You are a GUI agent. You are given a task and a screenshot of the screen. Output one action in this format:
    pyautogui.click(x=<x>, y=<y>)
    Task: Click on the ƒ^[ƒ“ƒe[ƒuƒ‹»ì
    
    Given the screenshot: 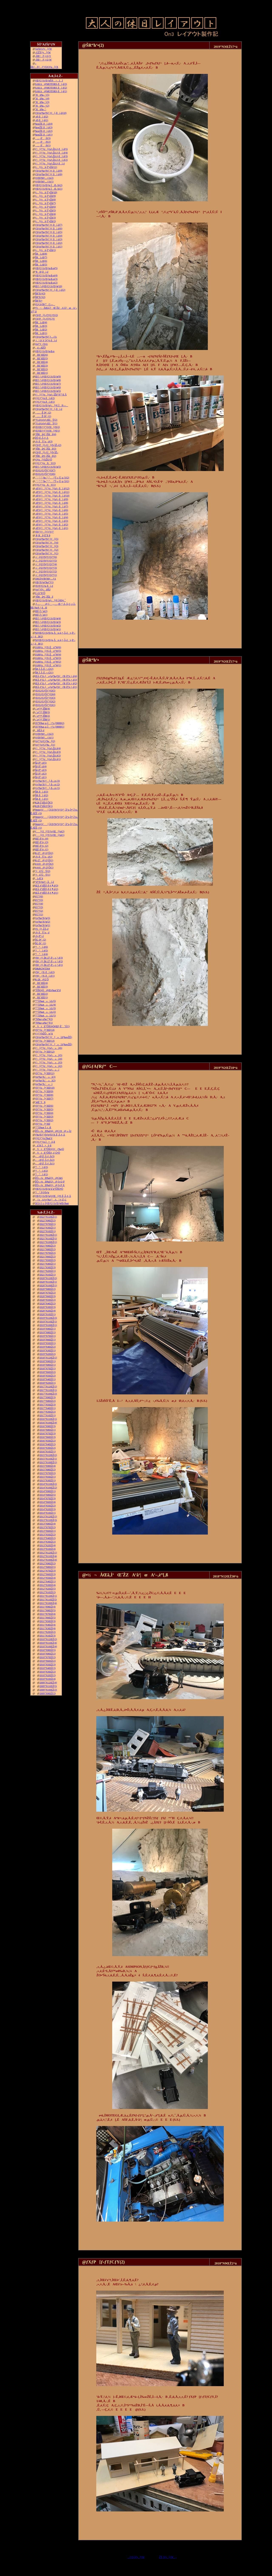 What is the action you would take?
    pyautogui.click(x=47, y=1069)
    